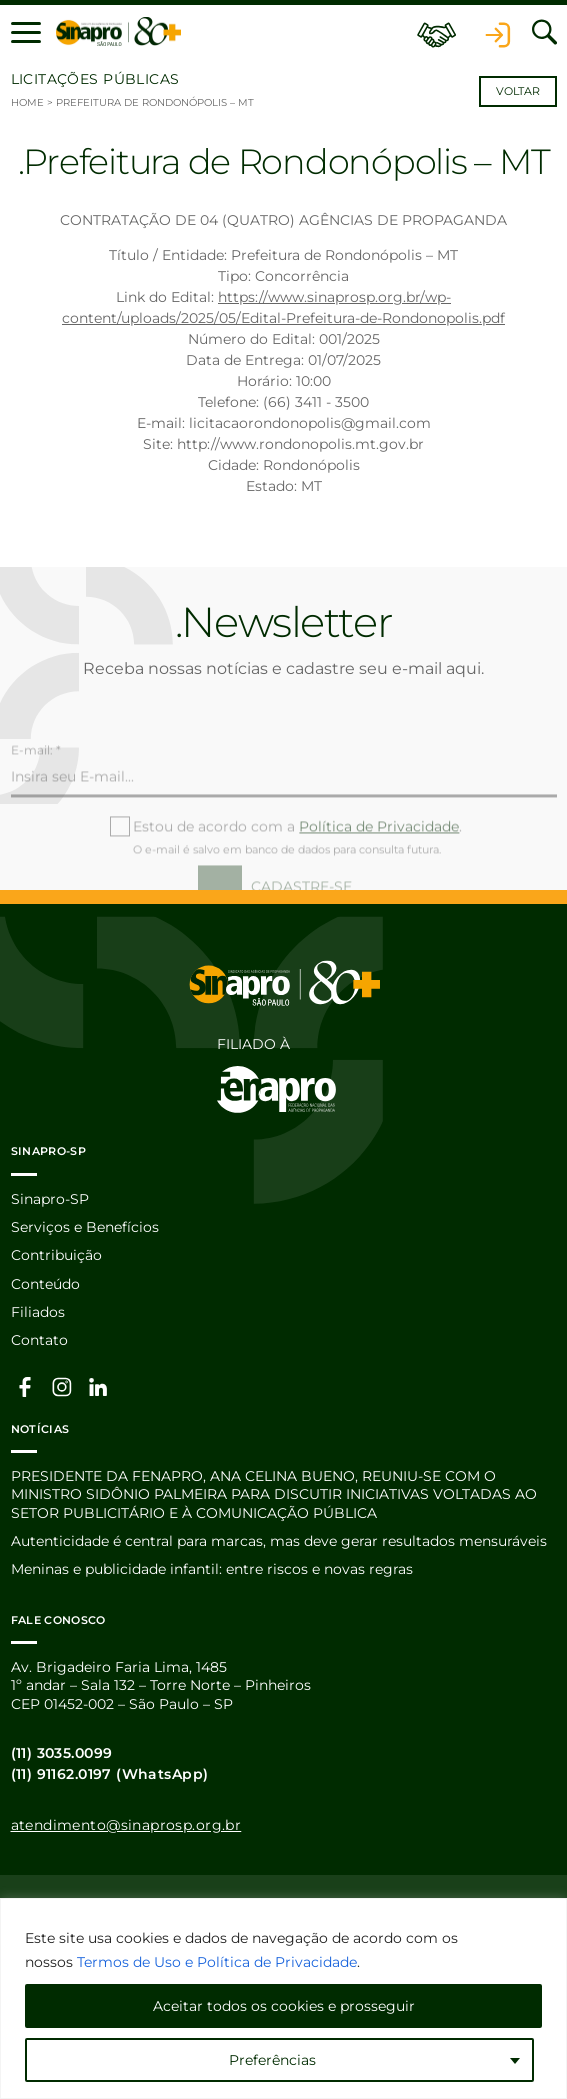  Describe the element at coordinates (379, 856) in the screenshot. I see `Política de Privacidade` at that location.